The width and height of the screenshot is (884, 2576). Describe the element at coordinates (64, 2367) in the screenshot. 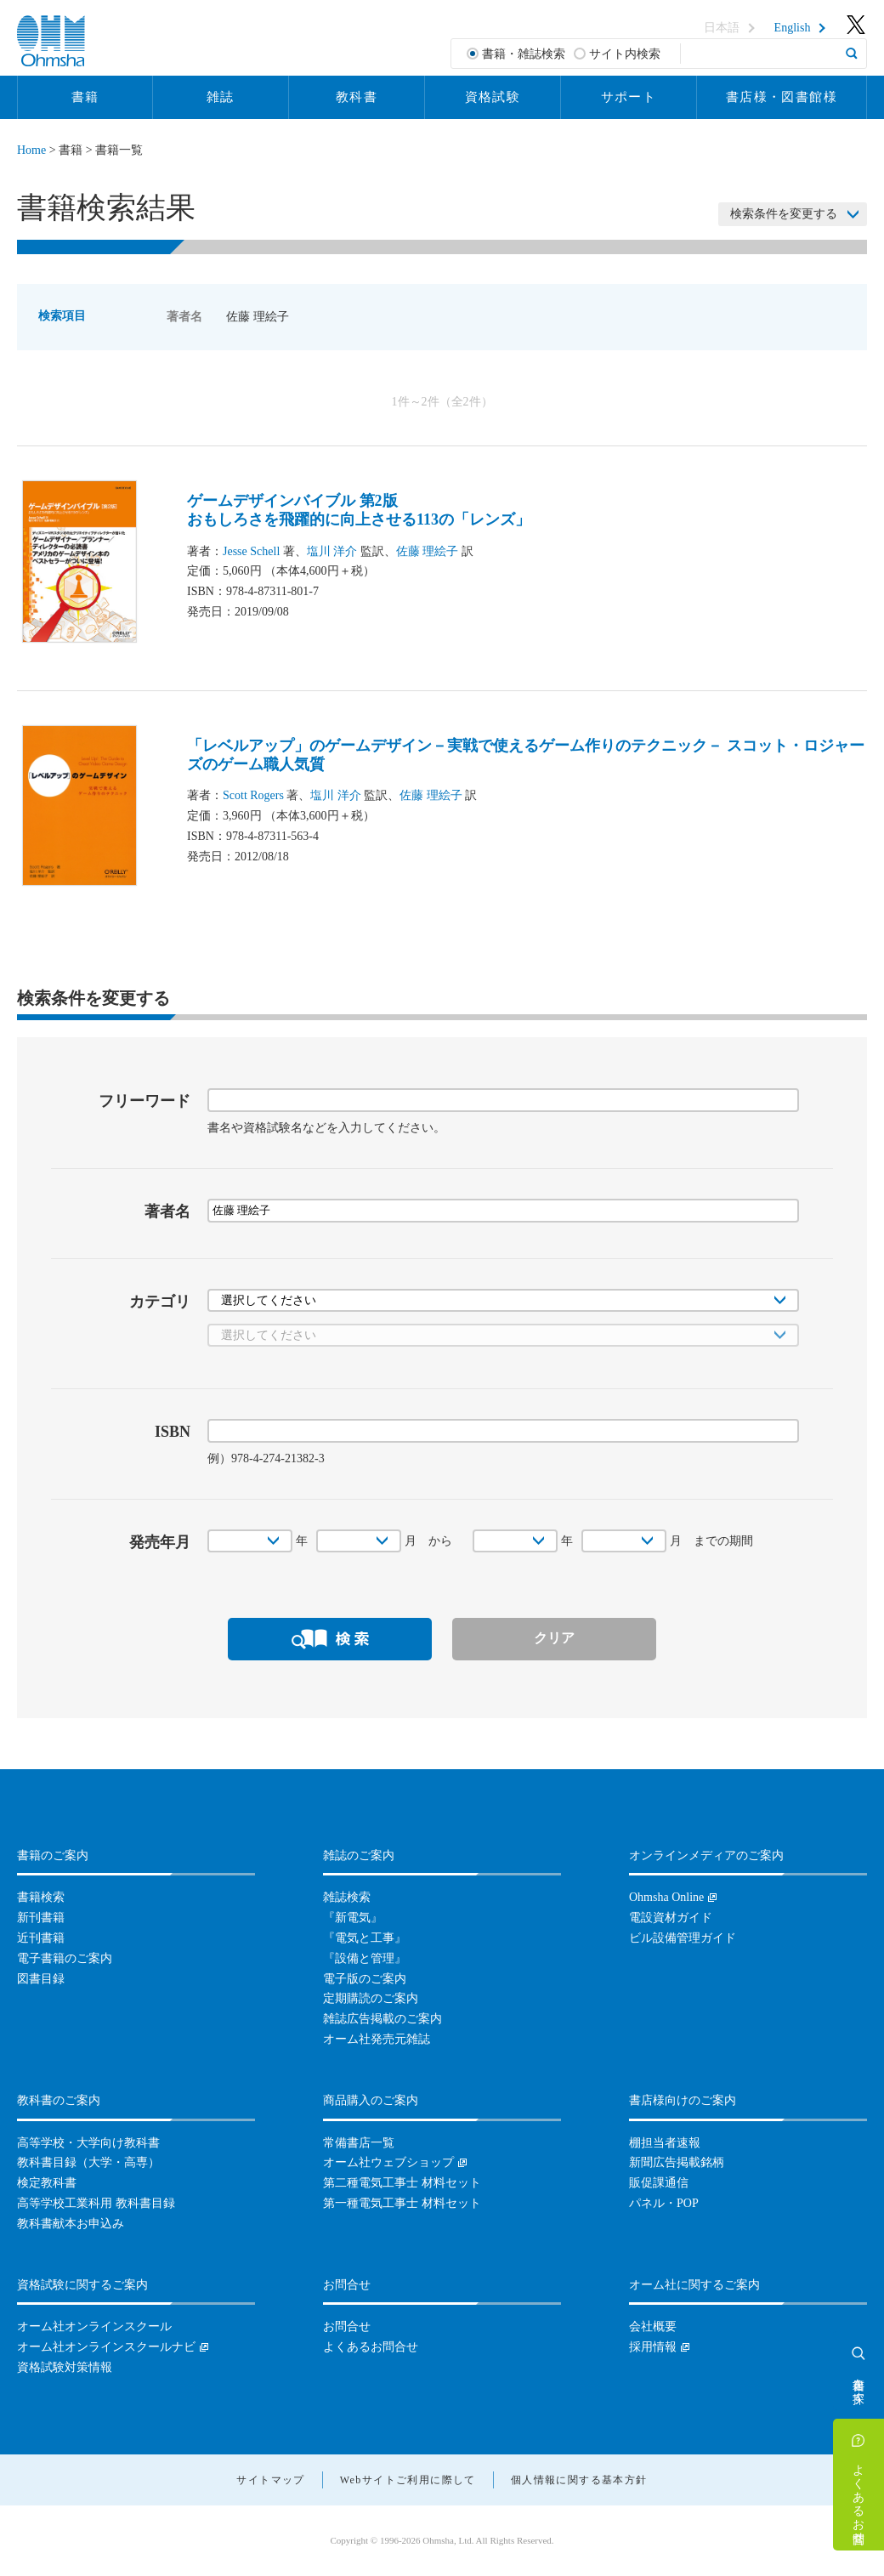

I see `資格試験対策情報` at that location.